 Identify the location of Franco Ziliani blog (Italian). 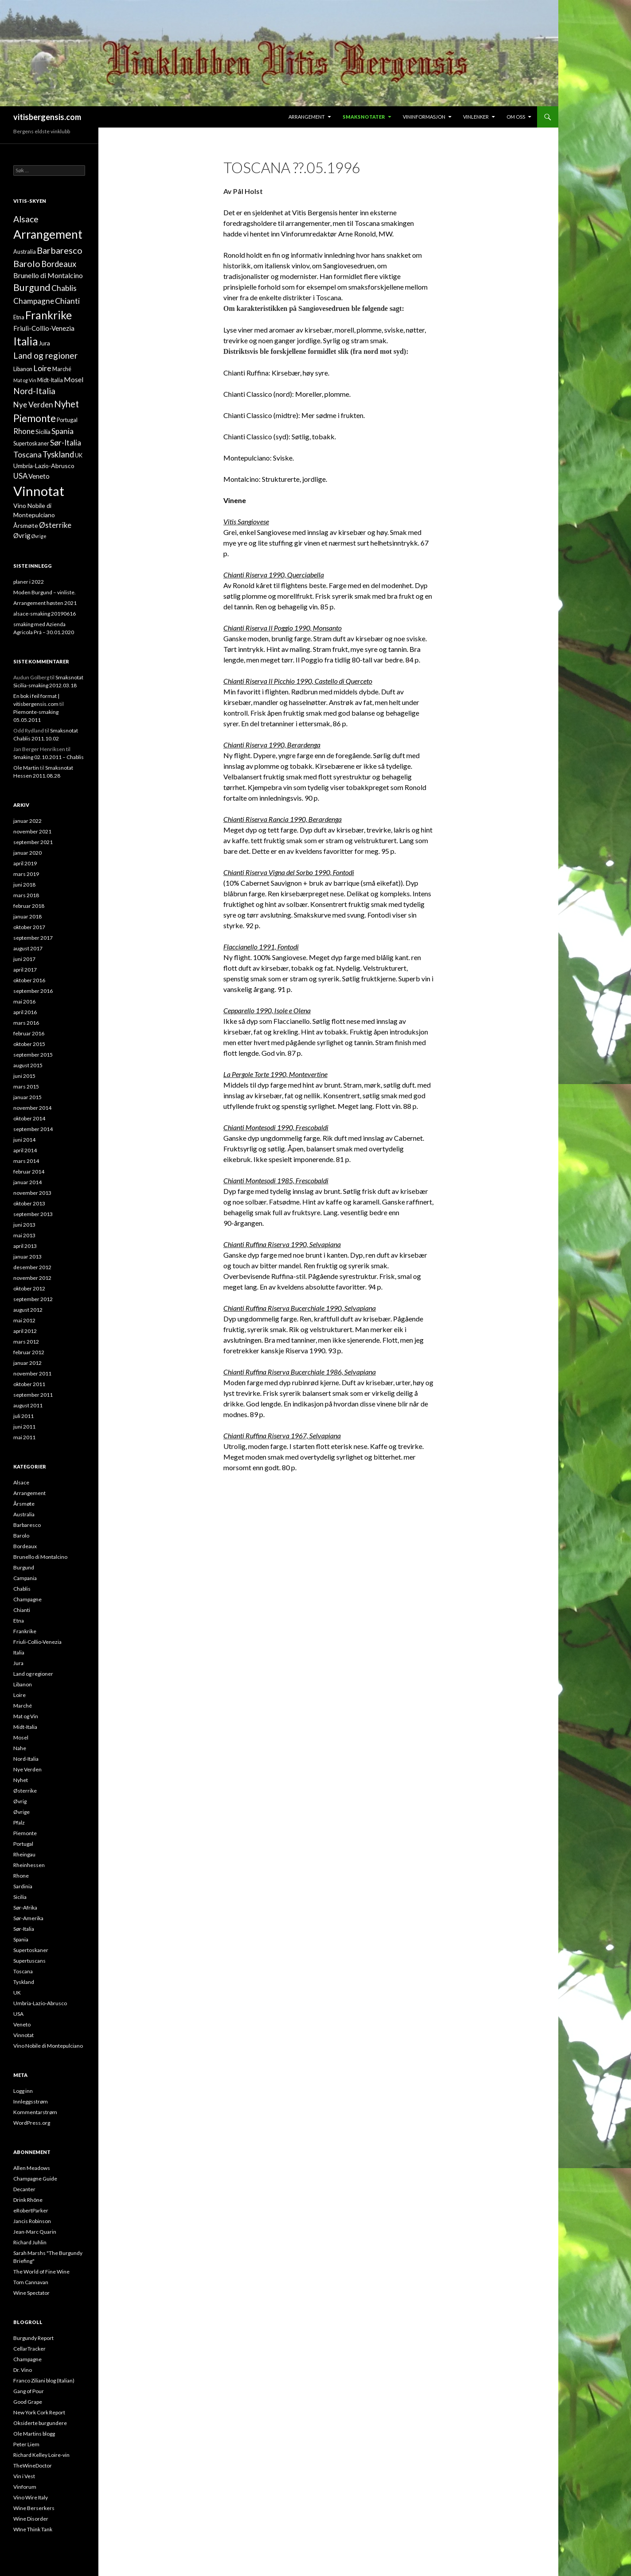
(43, 2380).